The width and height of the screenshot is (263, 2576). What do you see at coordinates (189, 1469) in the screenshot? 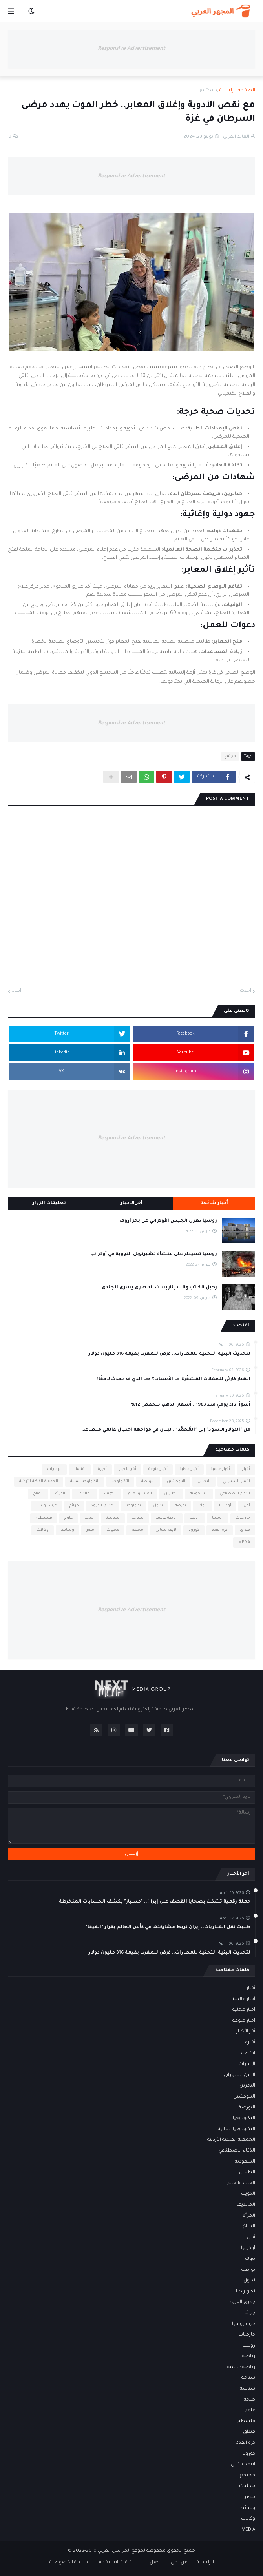
I see `أخبار محلية` at bounding box center [189, 1469].